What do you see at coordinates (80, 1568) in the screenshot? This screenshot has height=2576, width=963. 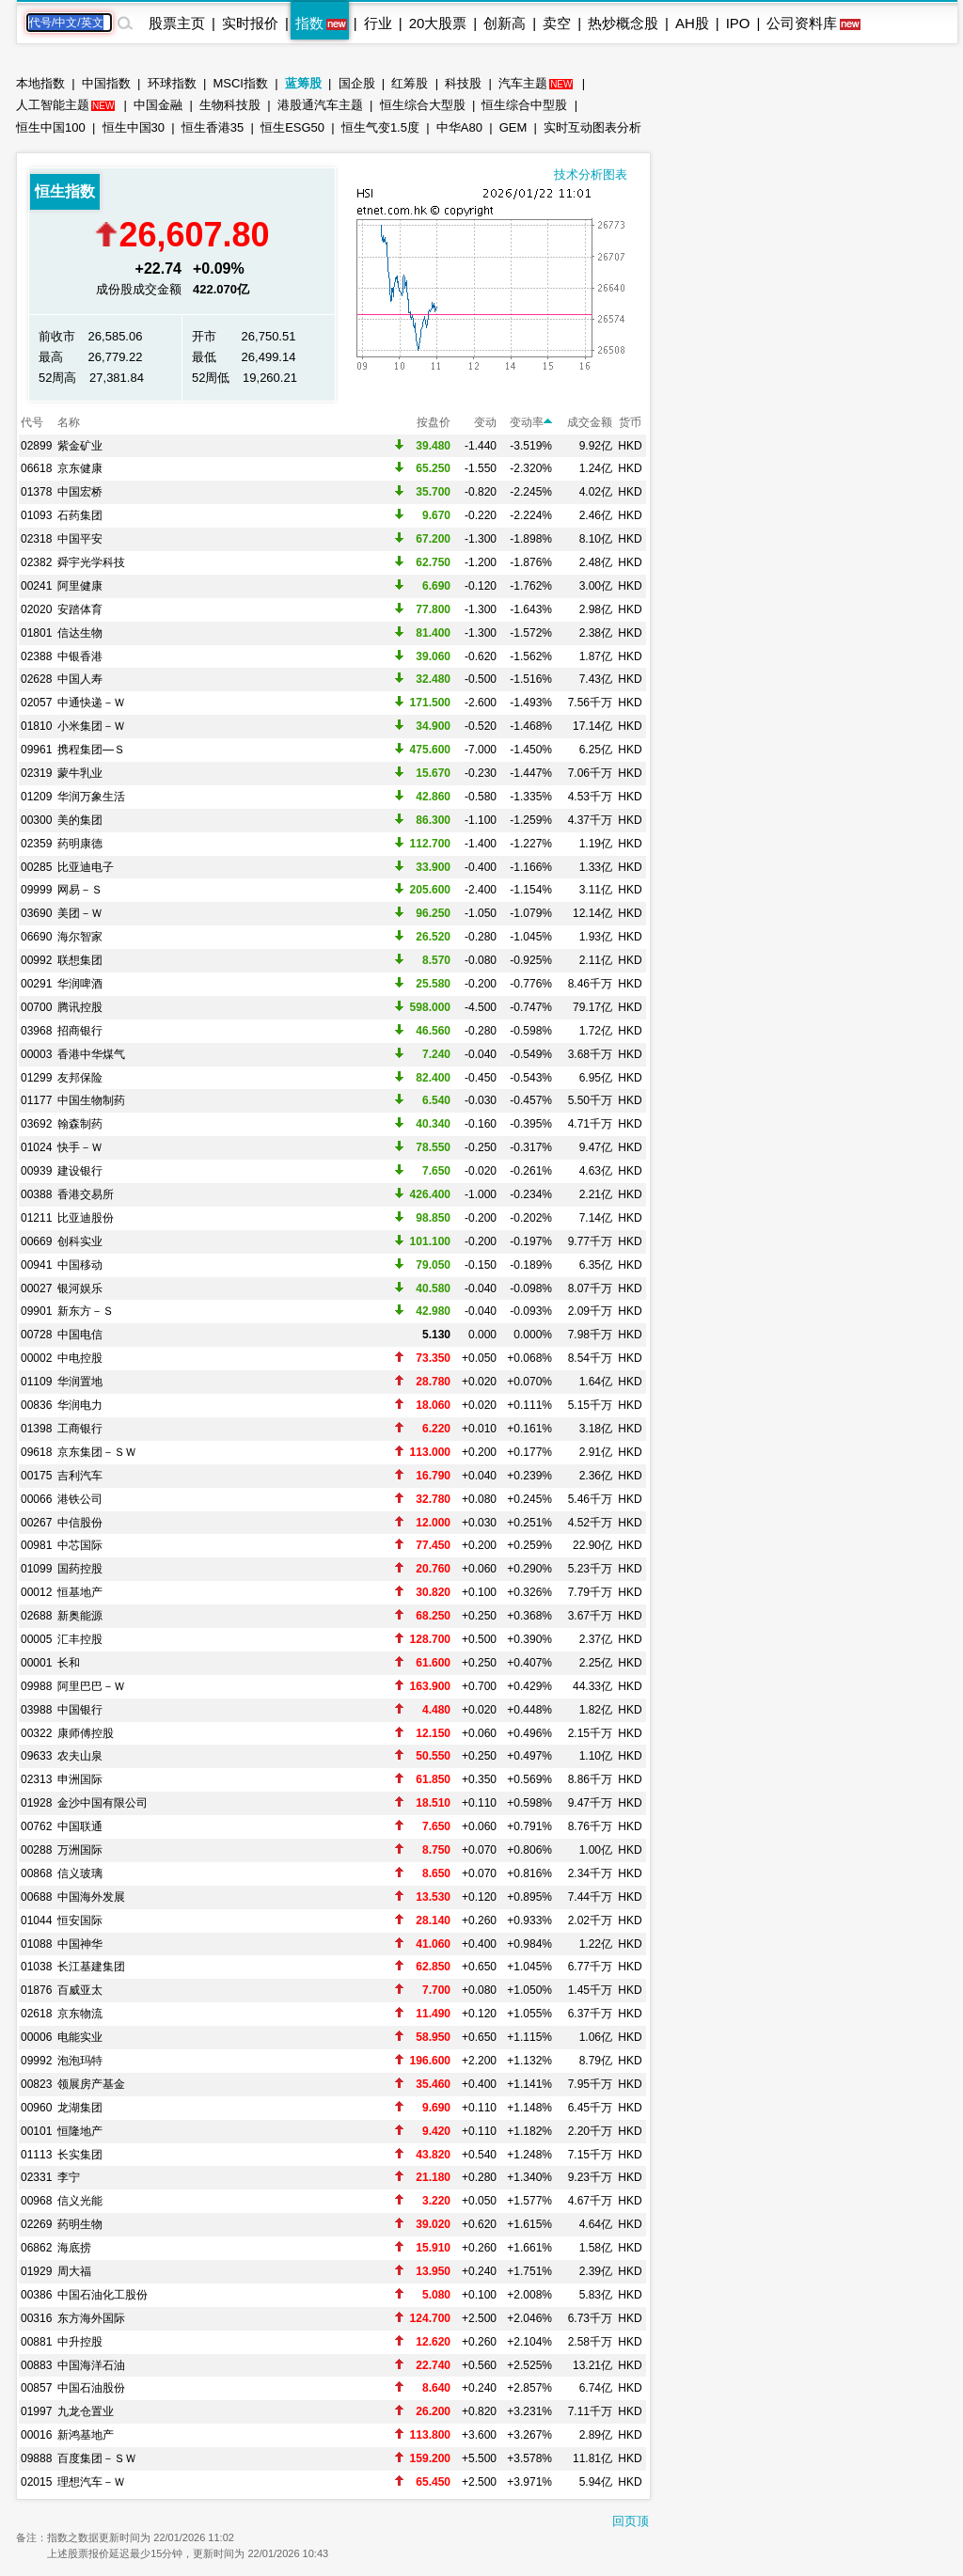 I see `国药控股` at bounding box center [80, 1568].